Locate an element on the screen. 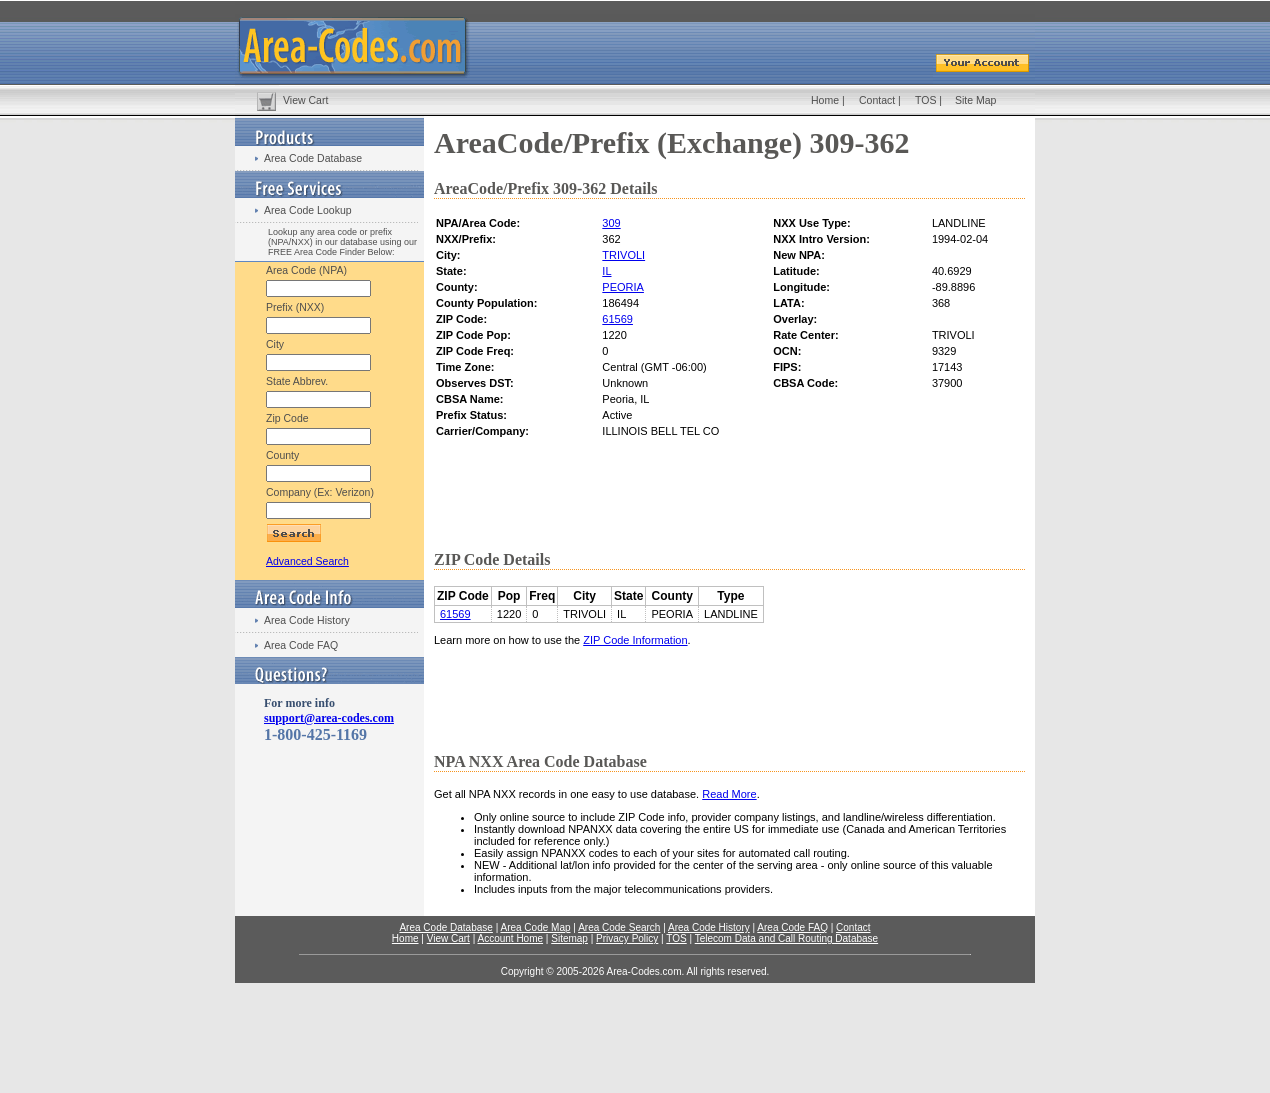 This screenshot has width=1270, height=1093. IL is located at coordinates (606, 271).